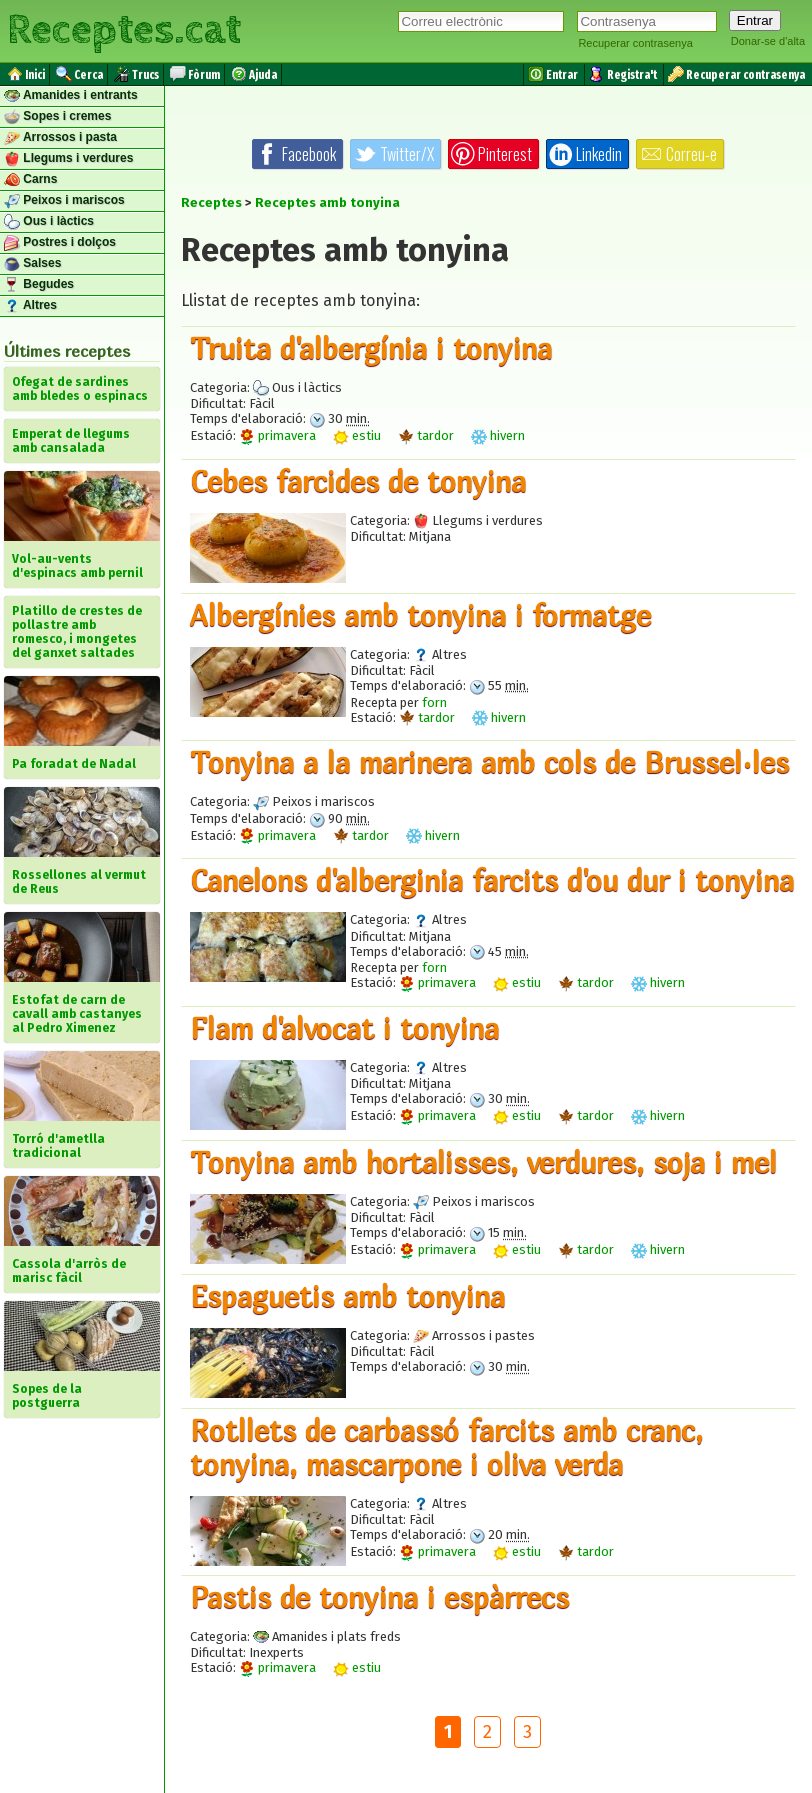 The height and width of the screenshot is (1793, 812). I want to click on Postres i dolços, so click(60, 243).